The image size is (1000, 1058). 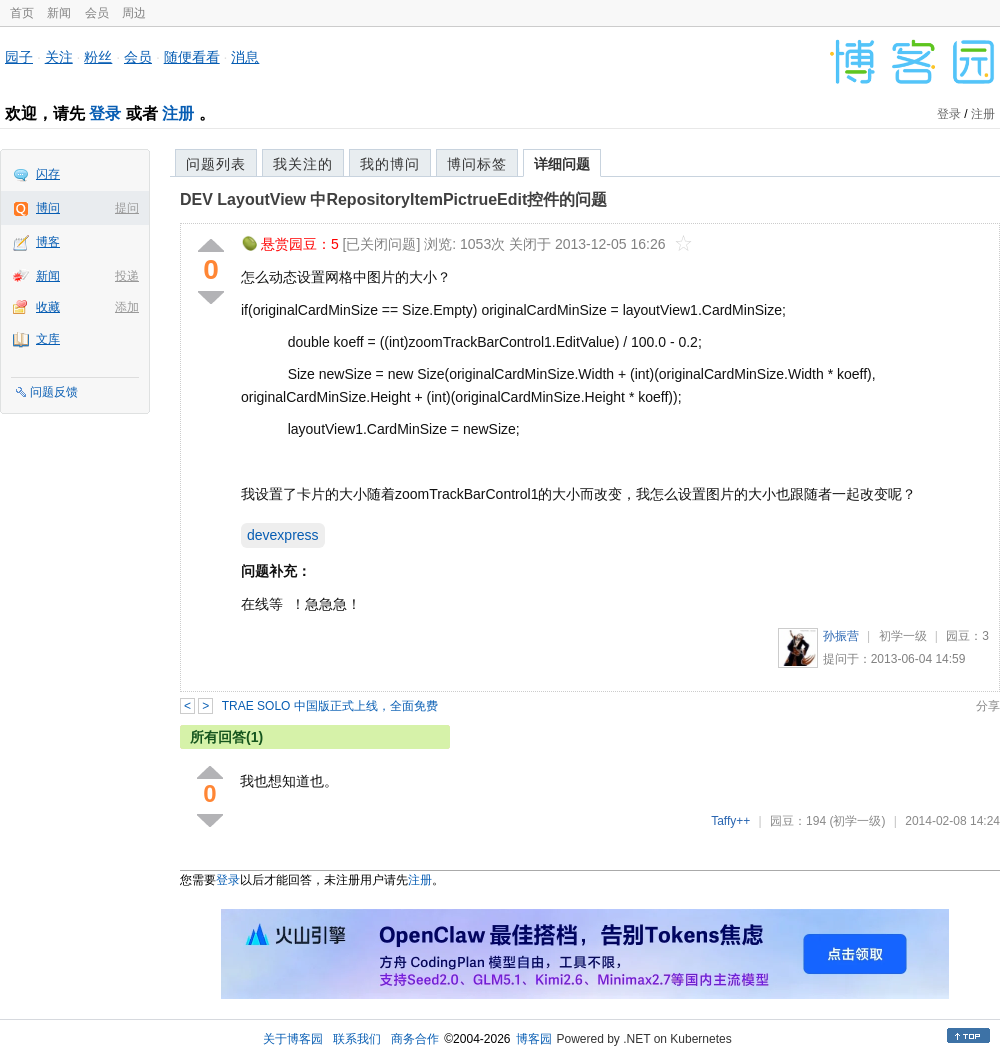 What do you see at coordinates (48, 174) in the screenshot?
I see `闪存` at bounding box center [48, 174].